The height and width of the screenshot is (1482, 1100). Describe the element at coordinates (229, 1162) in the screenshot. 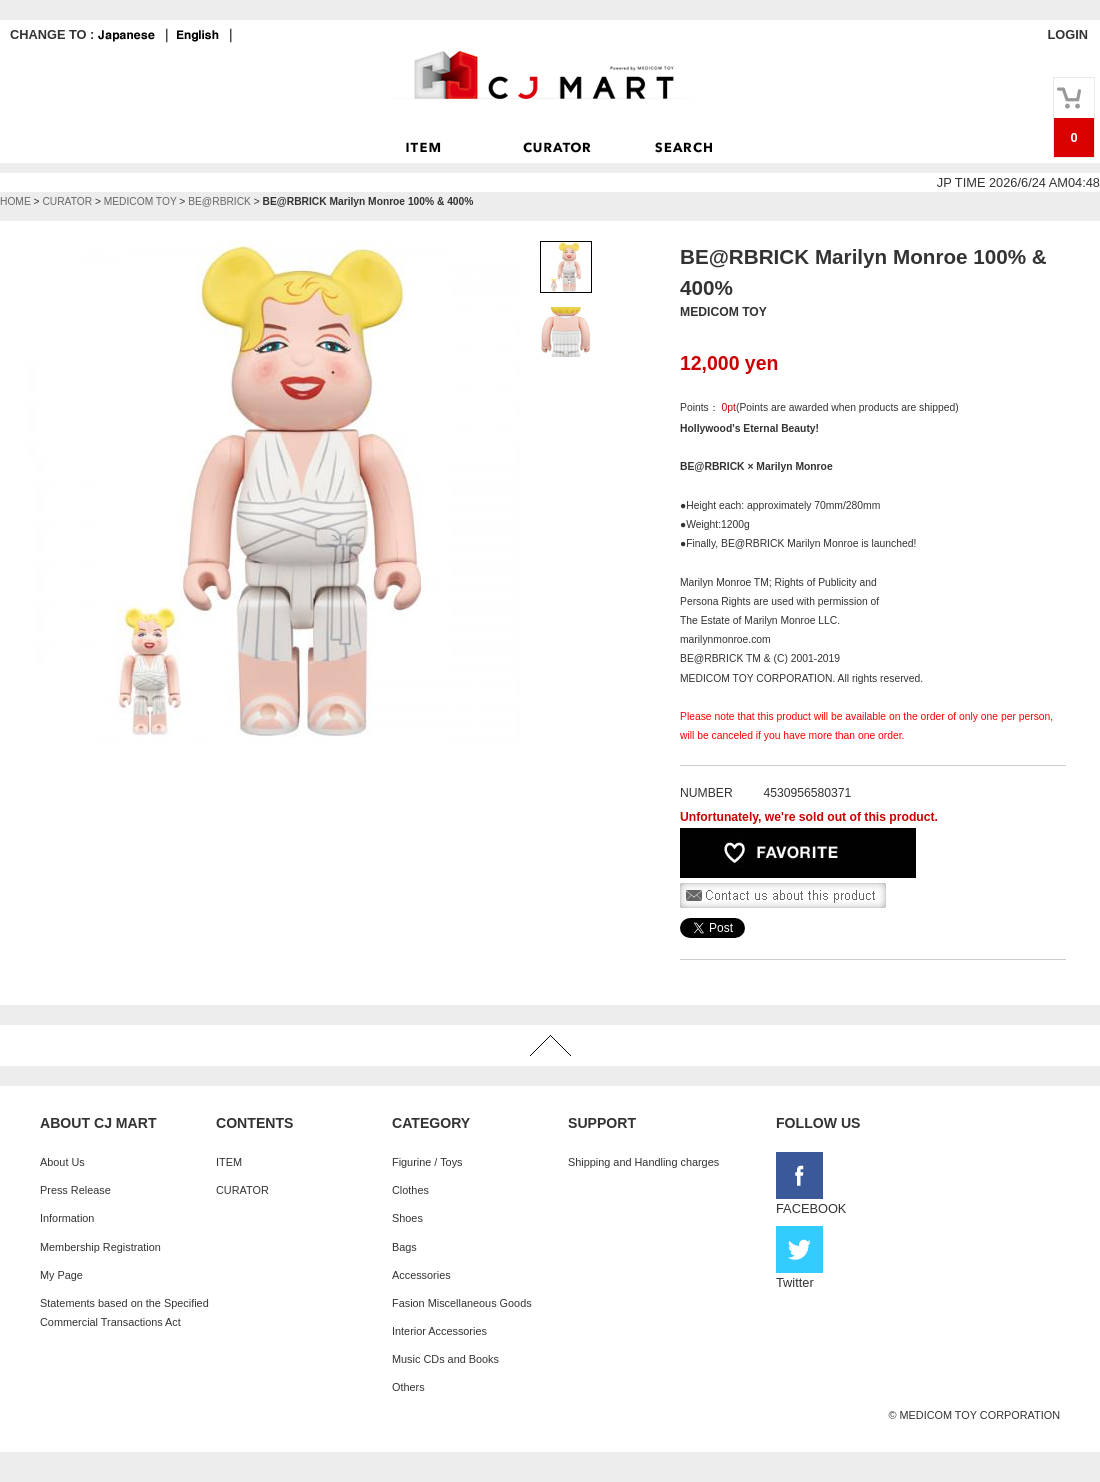

I see `ITEM` at that location.